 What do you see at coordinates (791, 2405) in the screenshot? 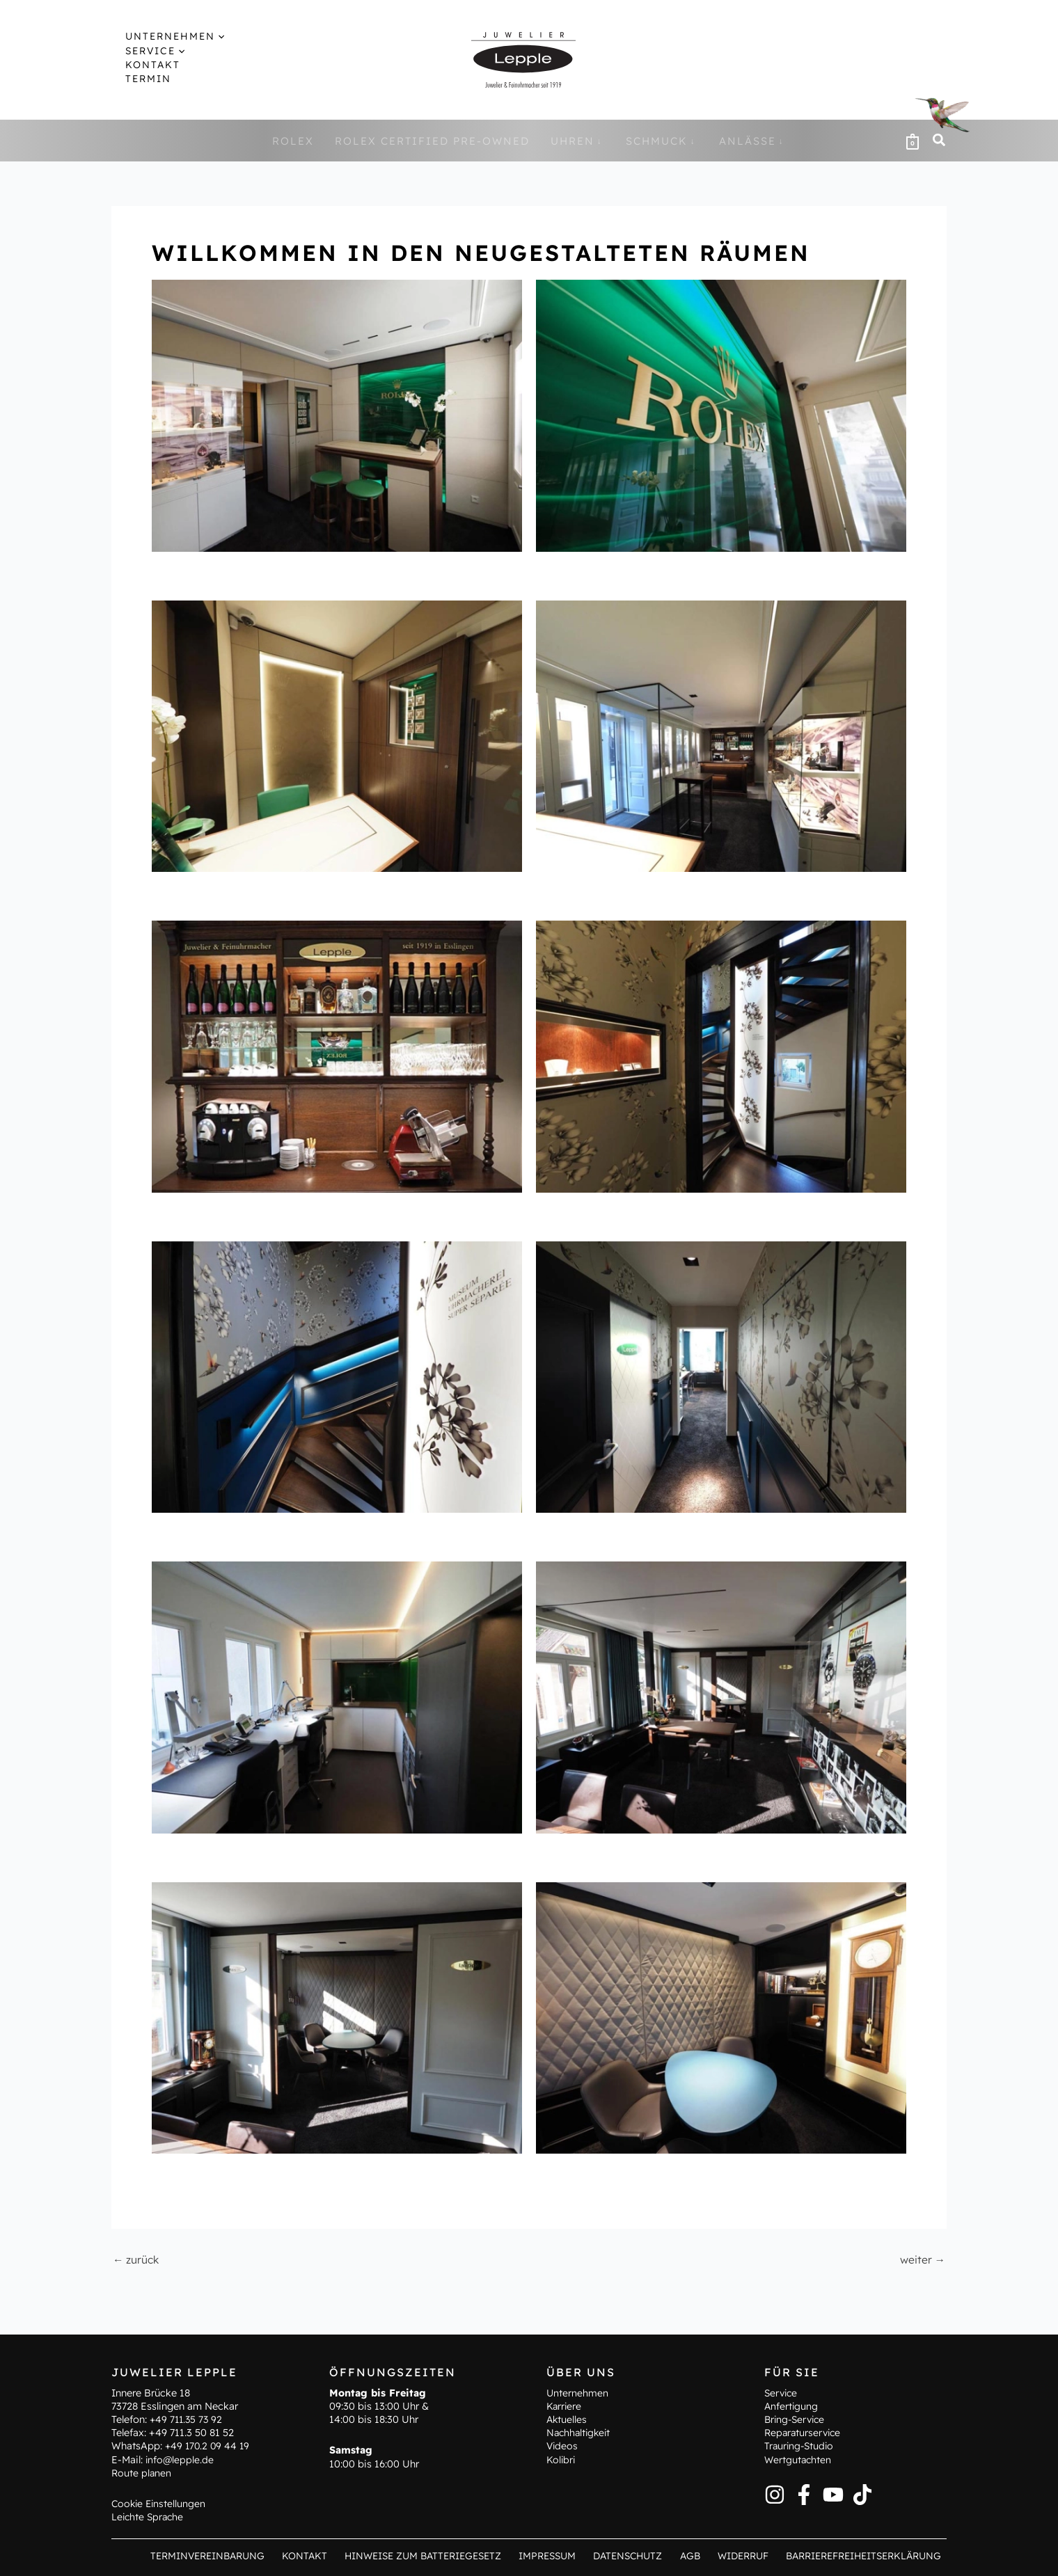
I see `Anfertigung` at bounding box center [791, 2405].